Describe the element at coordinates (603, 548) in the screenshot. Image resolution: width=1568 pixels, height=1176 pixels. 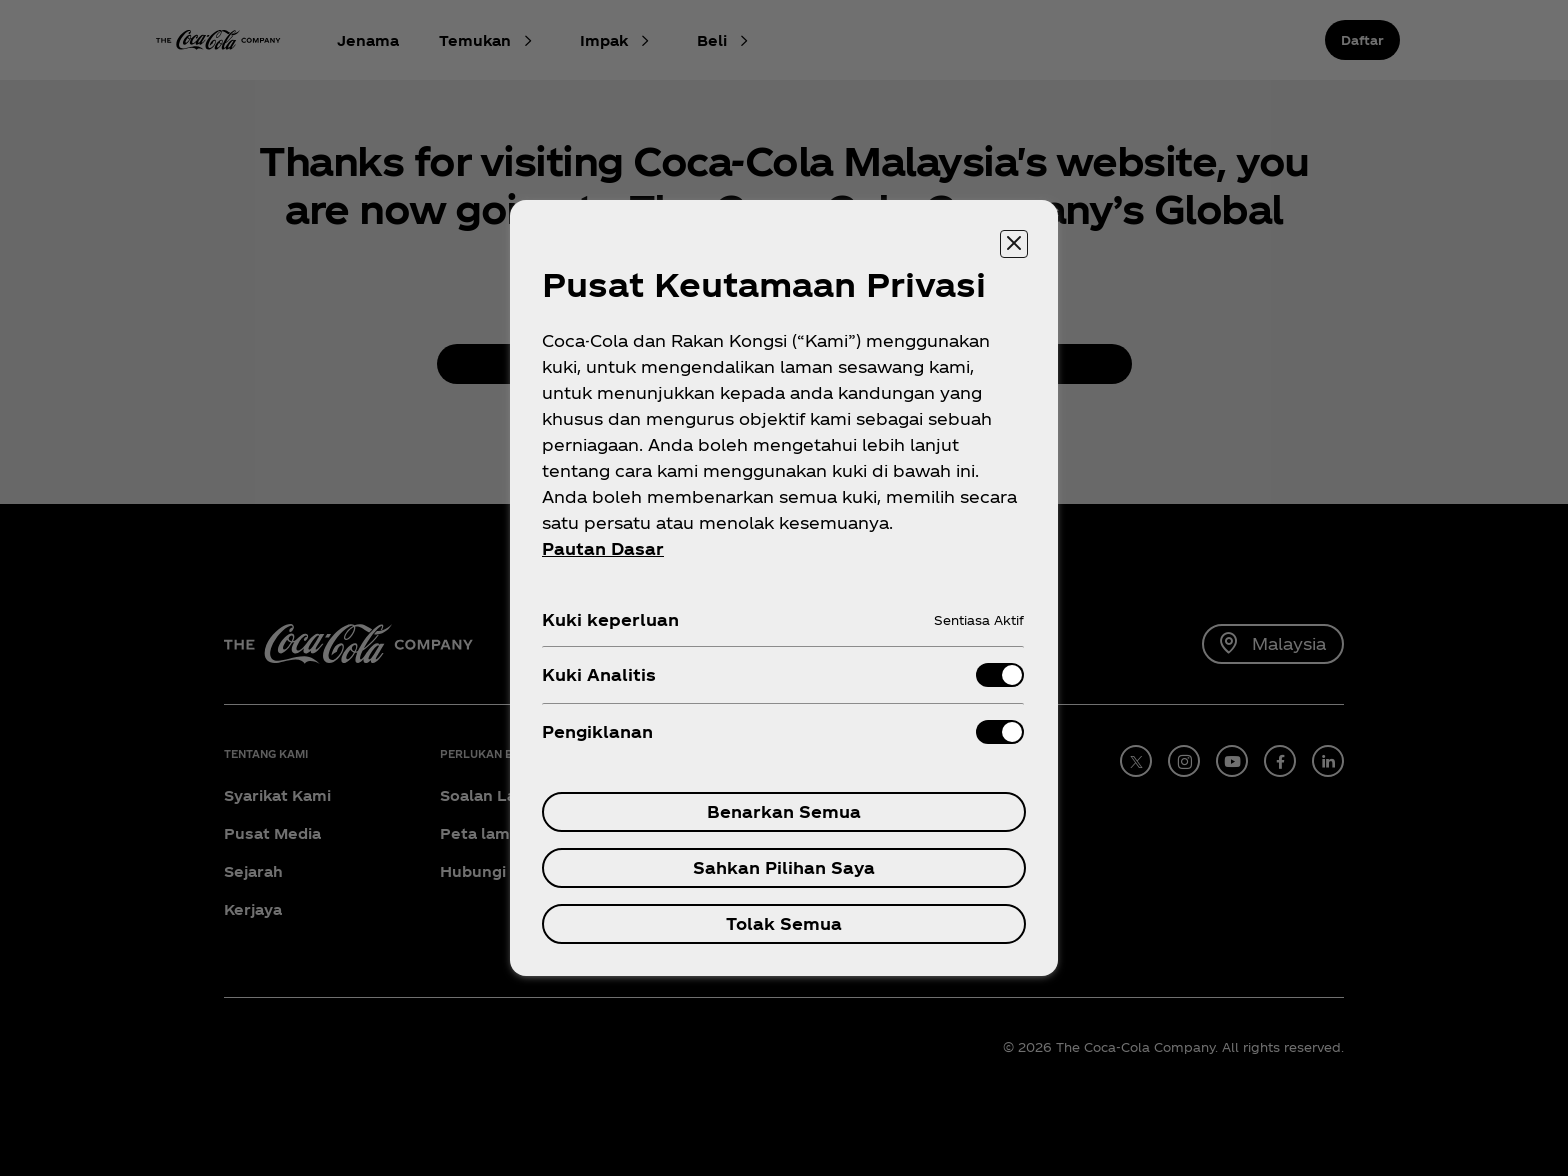
I see `Pautan Dasar [Maklumat Lanjut tentang privasi anda, dibuka dalam tab baru]` at that location.